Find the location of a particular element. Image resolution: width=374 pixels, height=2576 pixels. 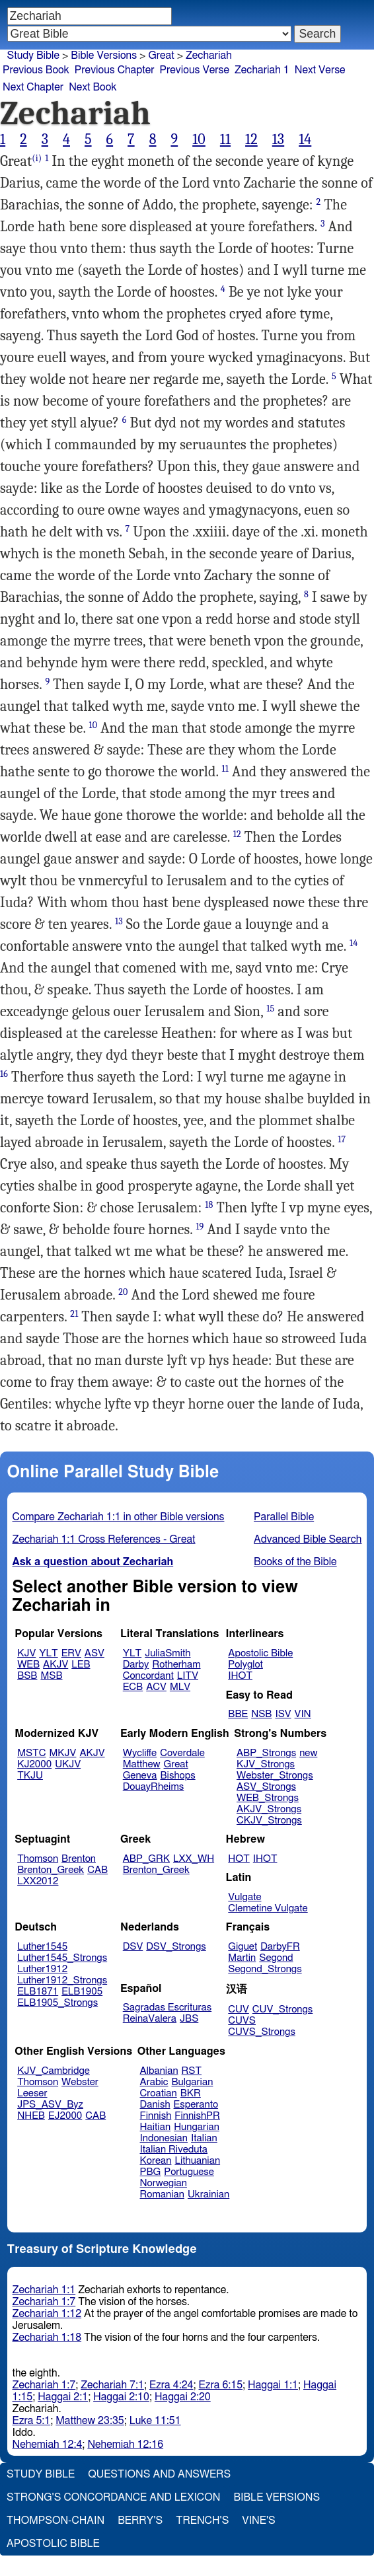

NHEB is located at coordinates (31, 2116).